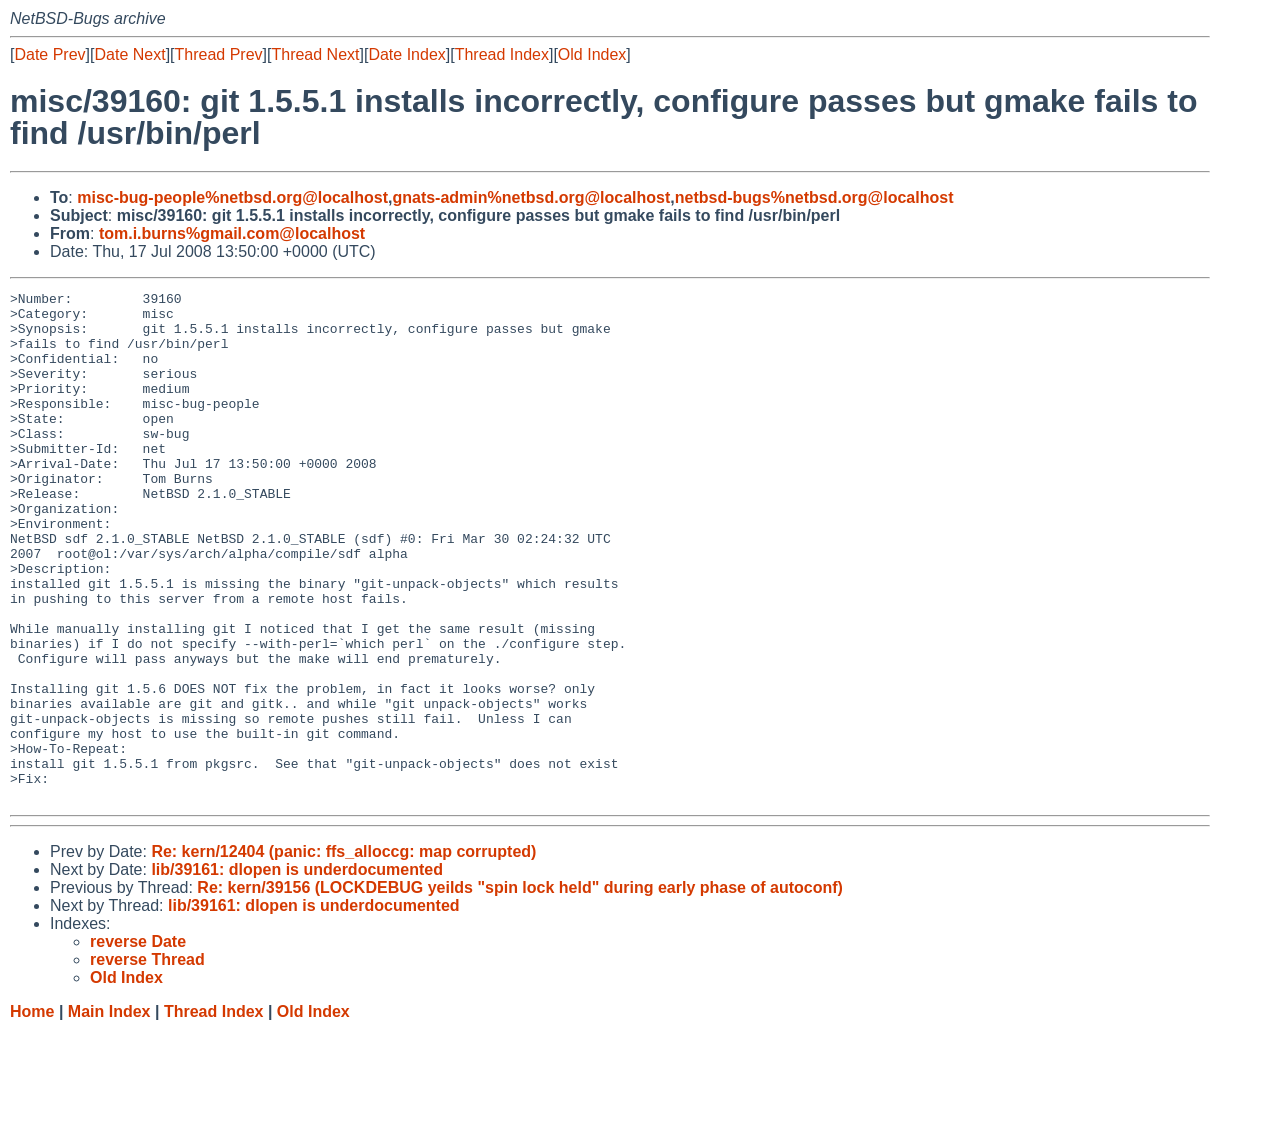 This screenshot has width=1283, height=1133. What do you see at coordinates (592, 54) in the screenshot?
I see `Old Index` at bounding box center [592, 54].